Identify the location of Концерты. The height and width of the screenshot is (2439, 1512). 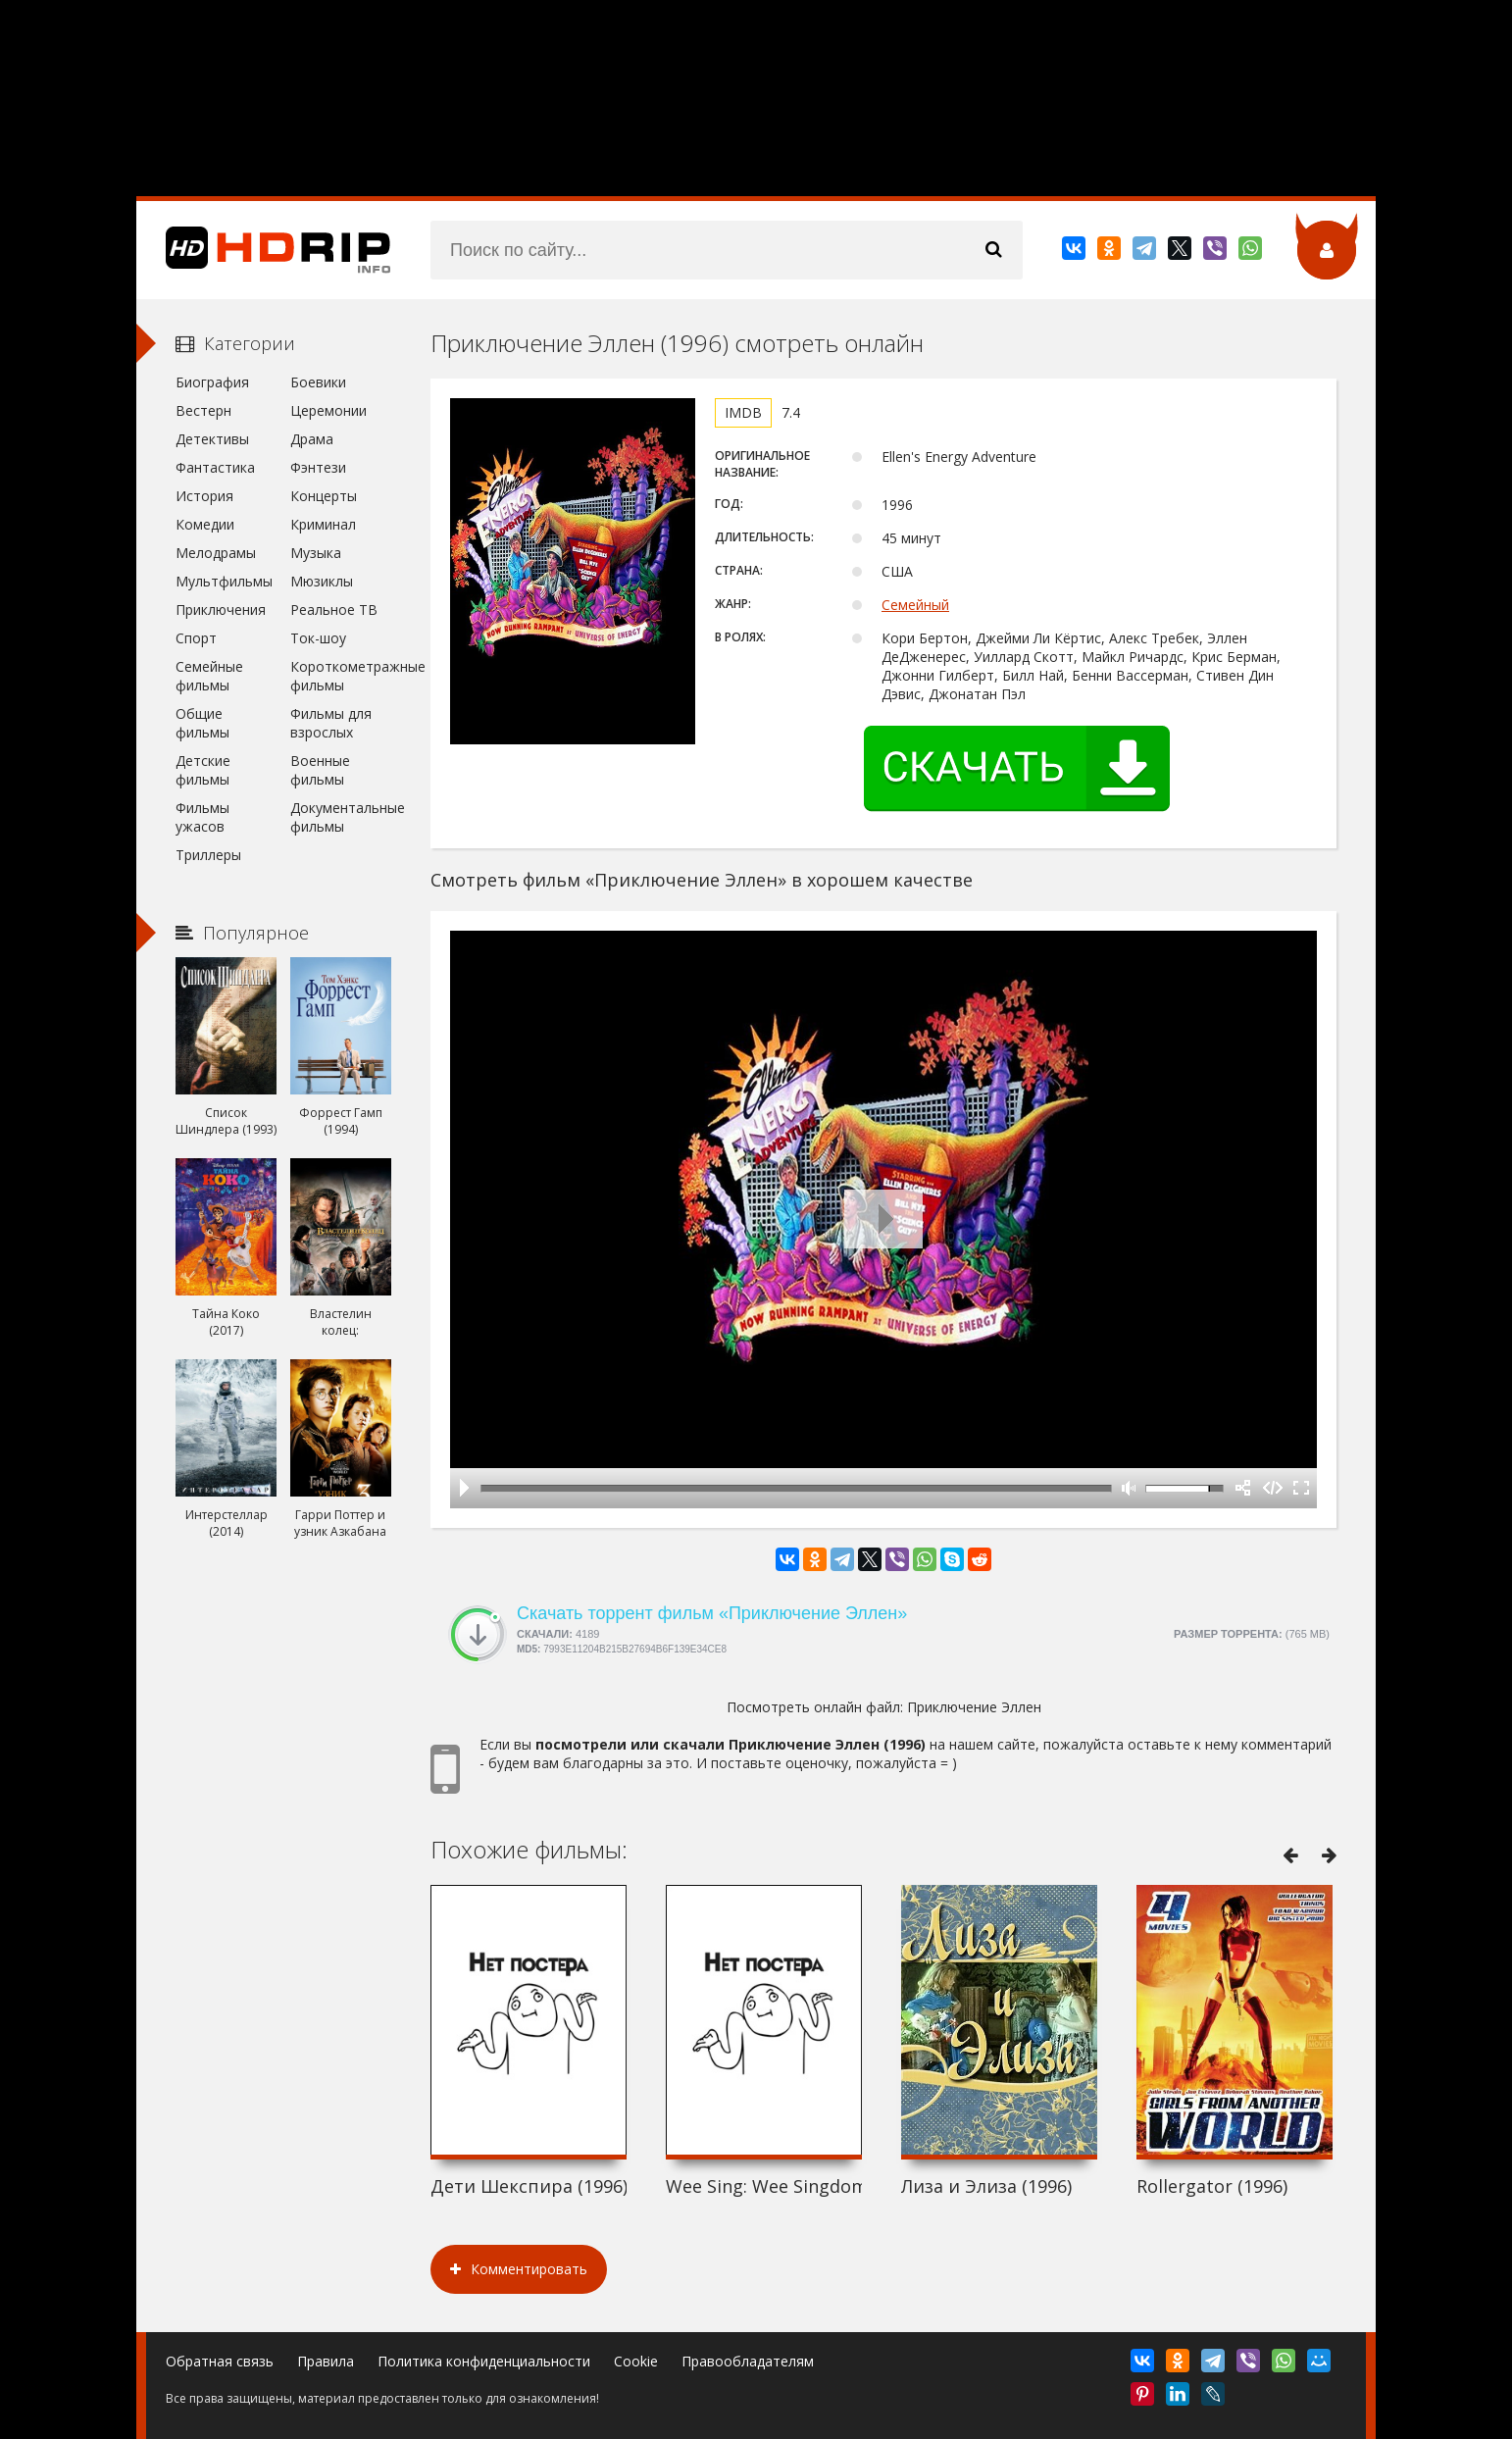
(323, 495).